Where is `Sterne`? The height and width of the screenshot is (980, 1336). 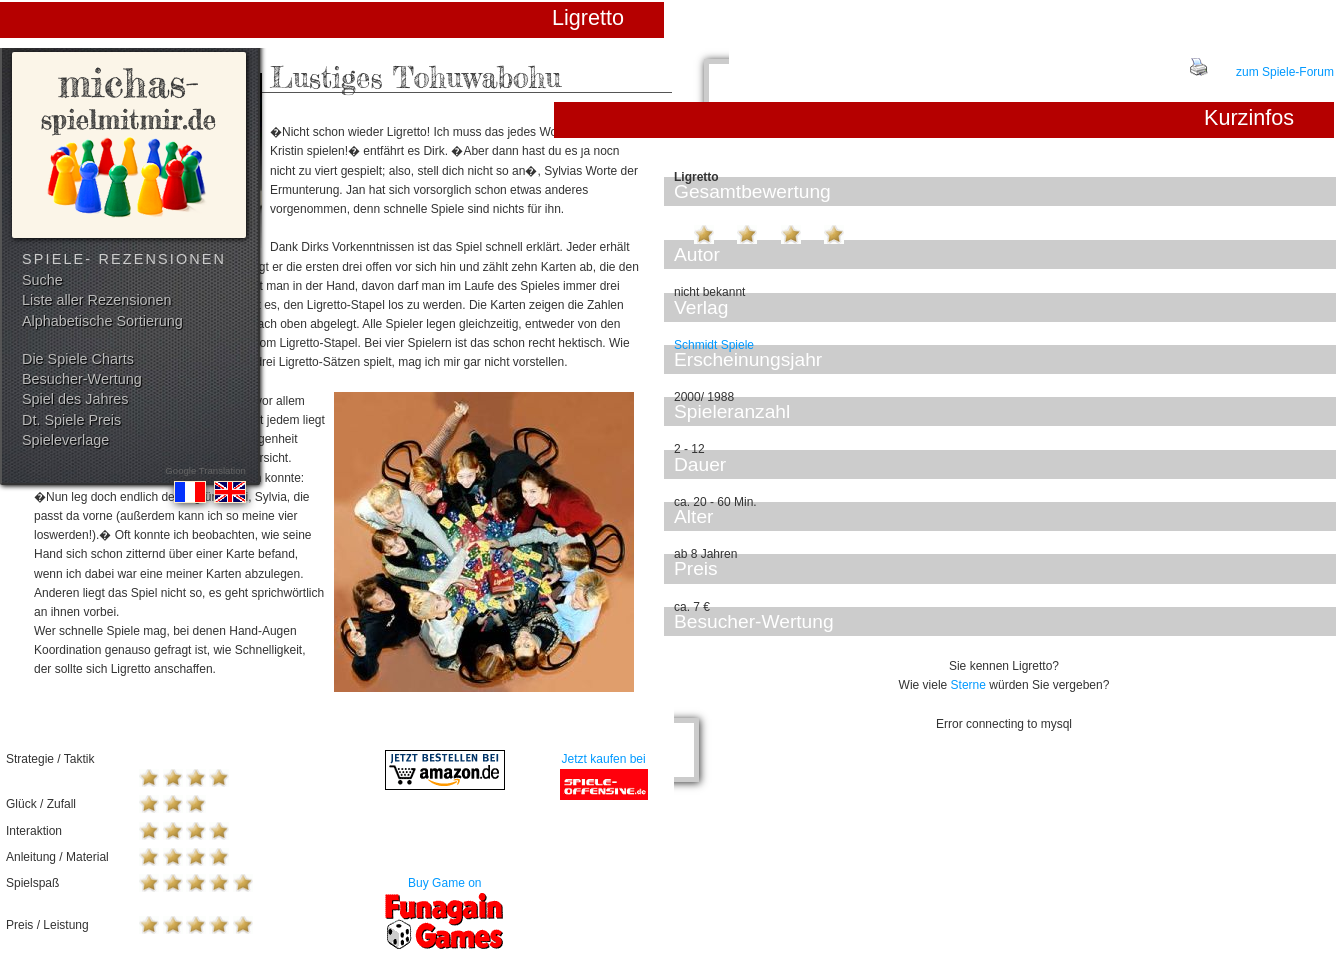 Sterne is located at coordinates (968, 685).